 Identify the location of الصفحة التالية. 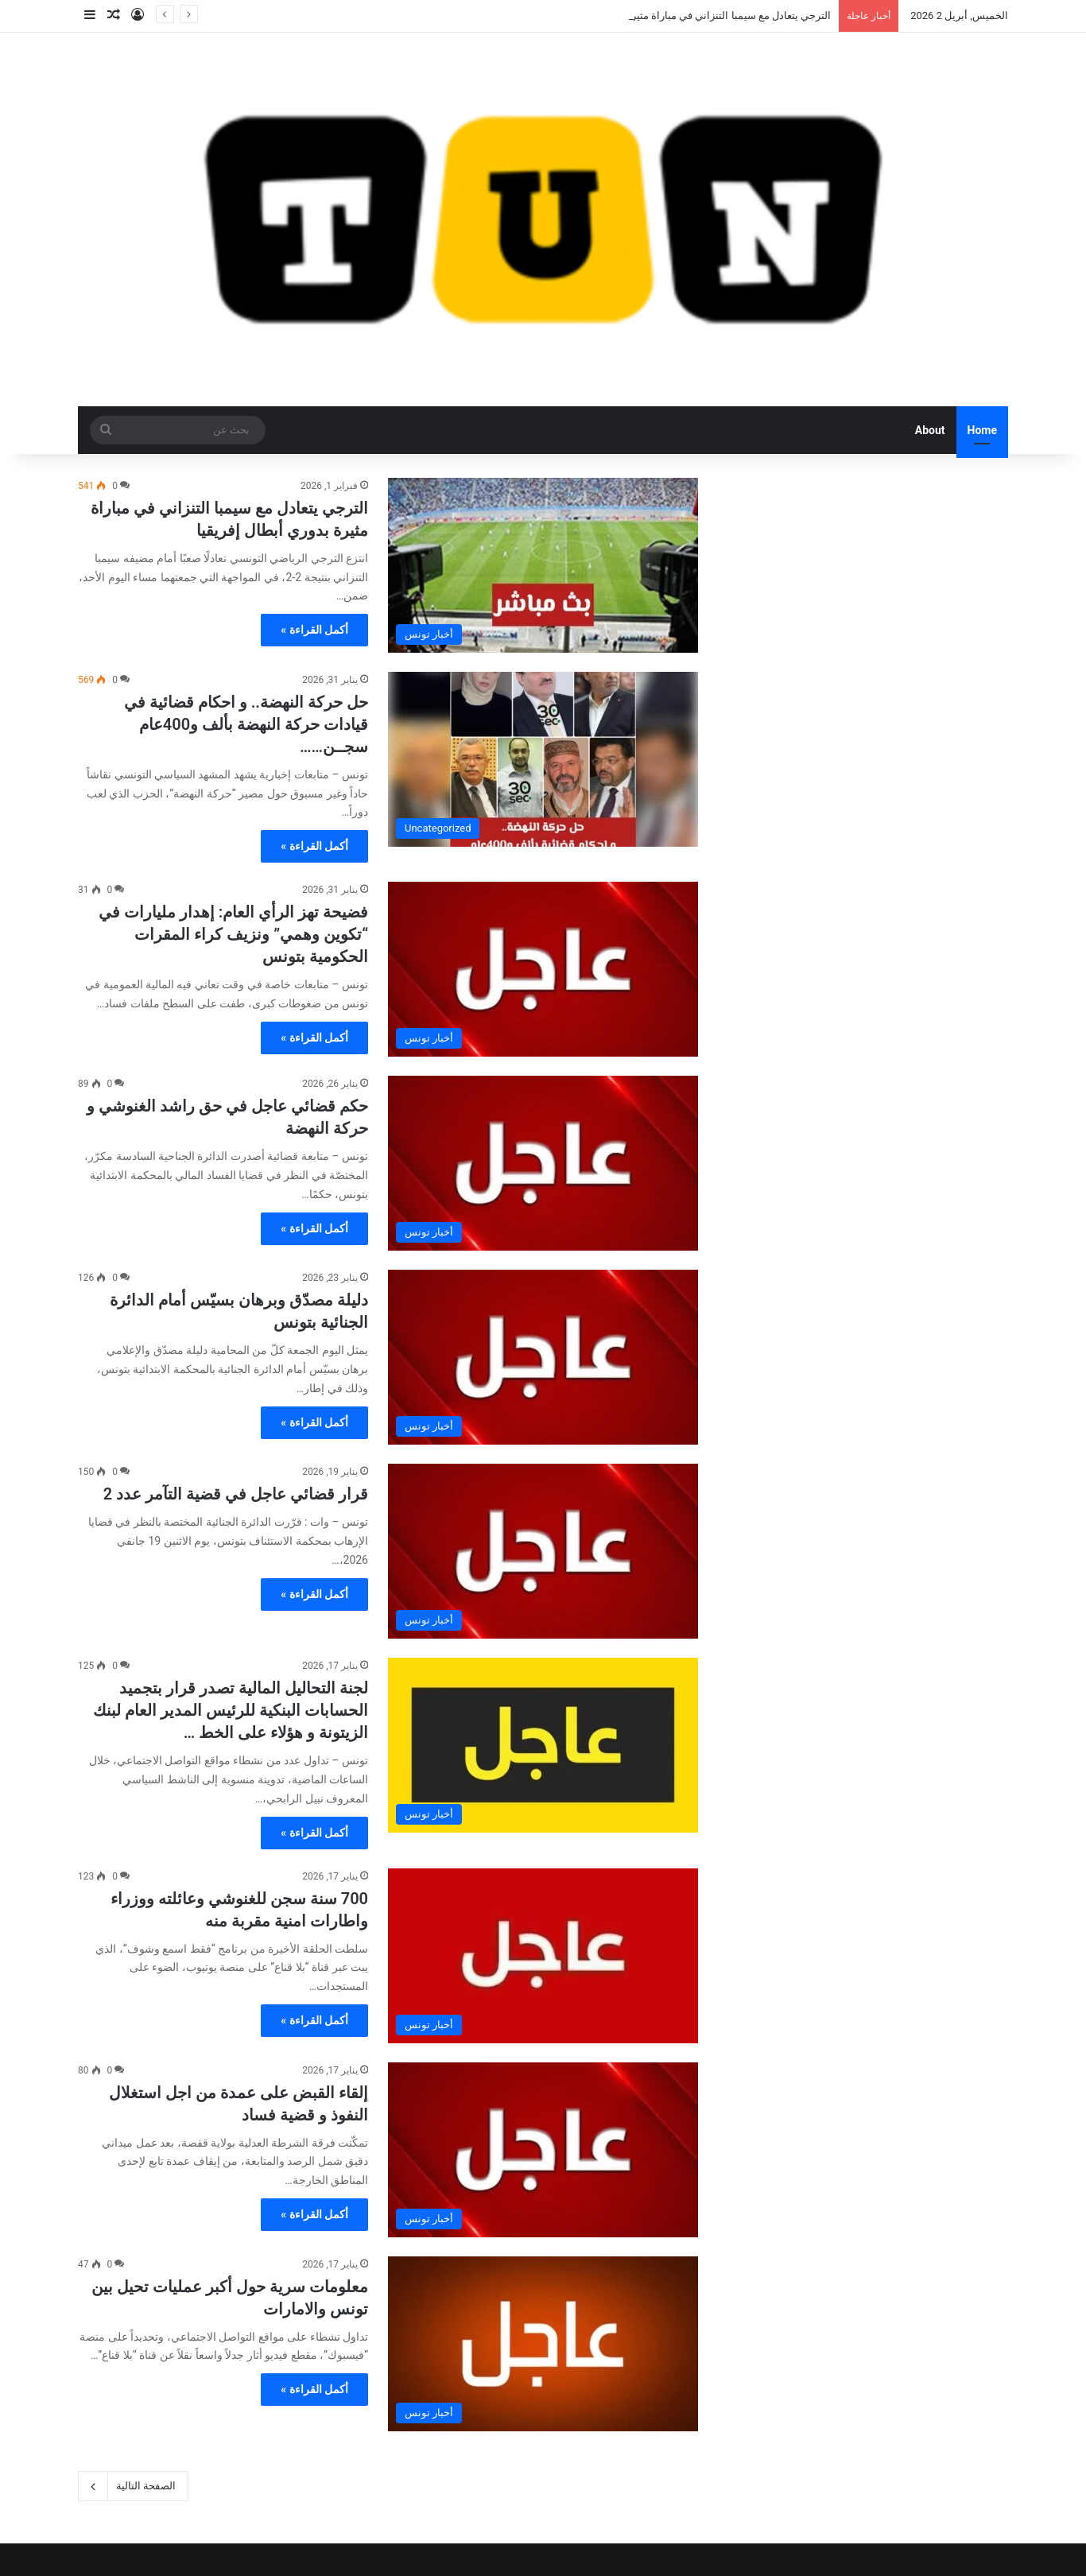
(133, 2486).